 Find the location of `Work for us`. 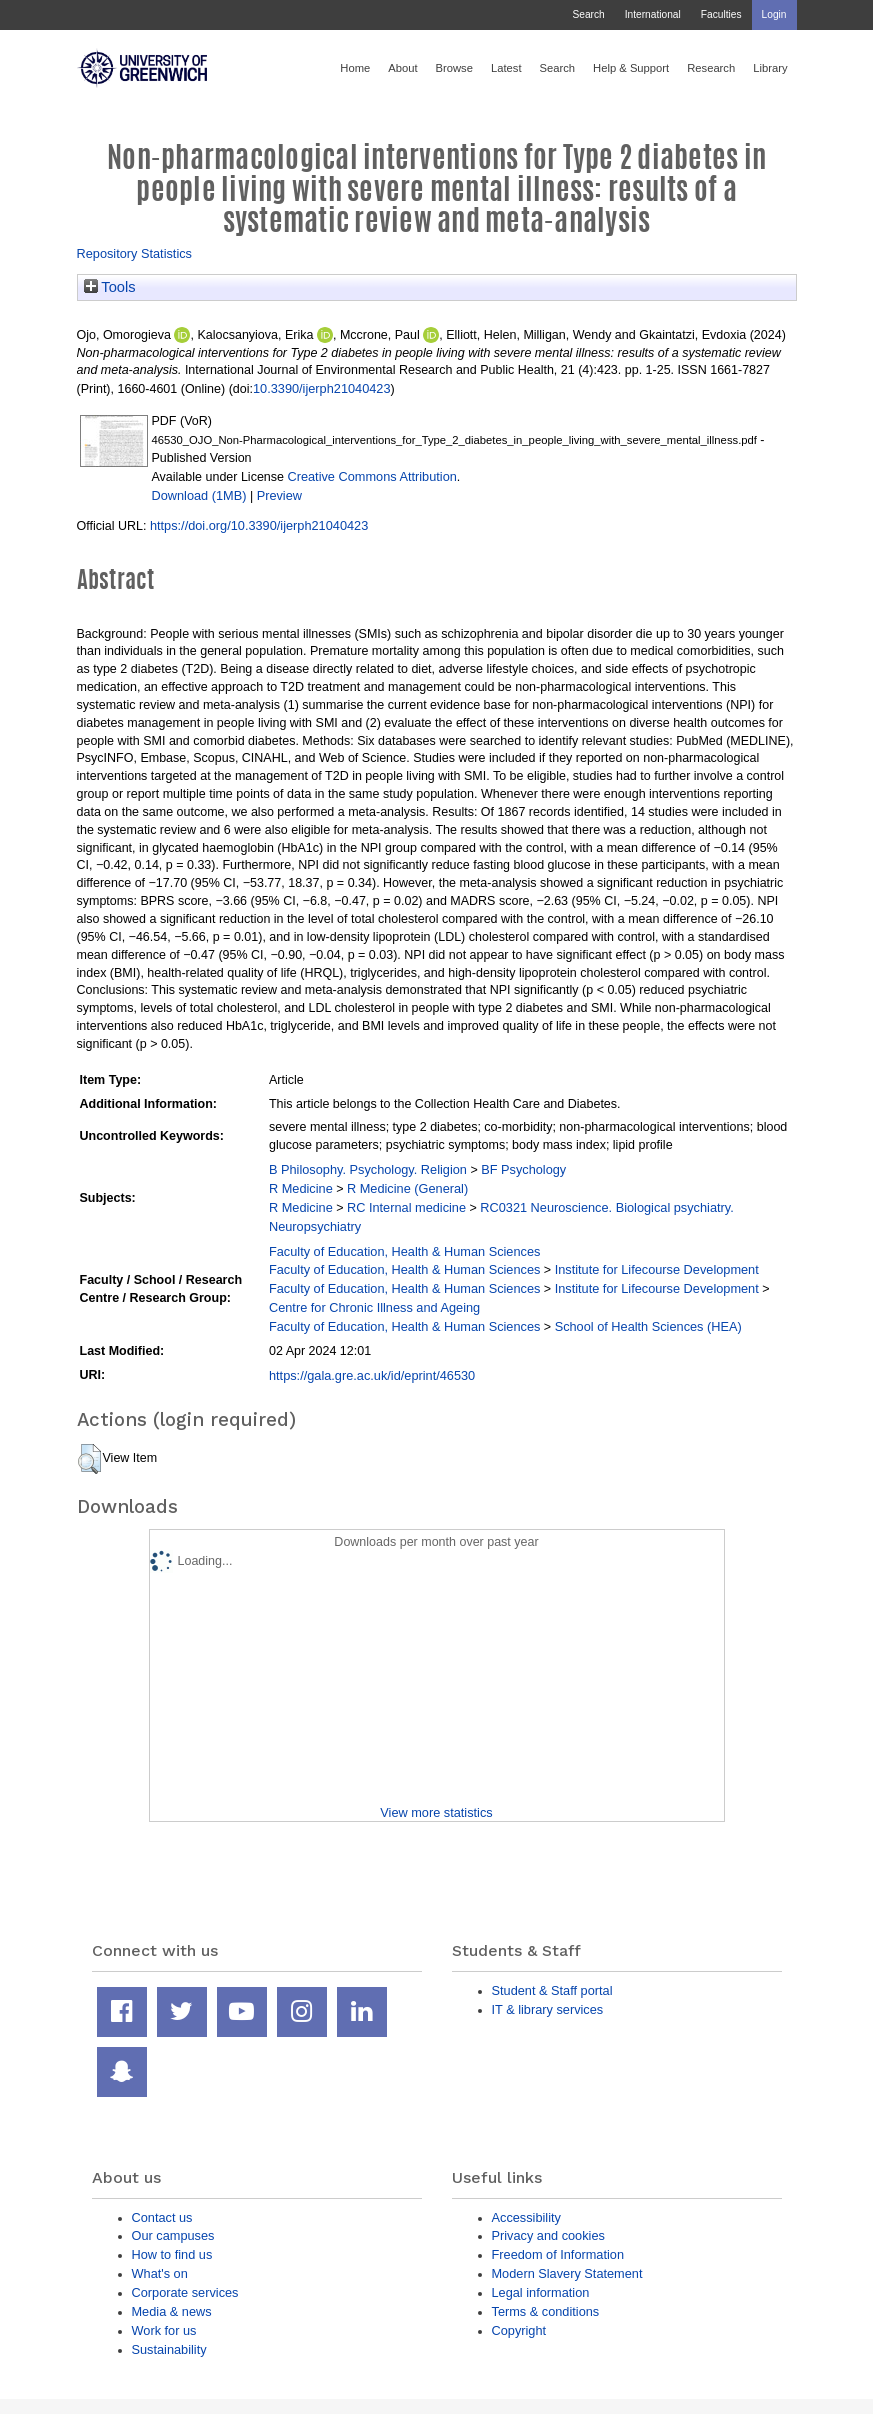

Work for us is located at coordinates (164, 2330).